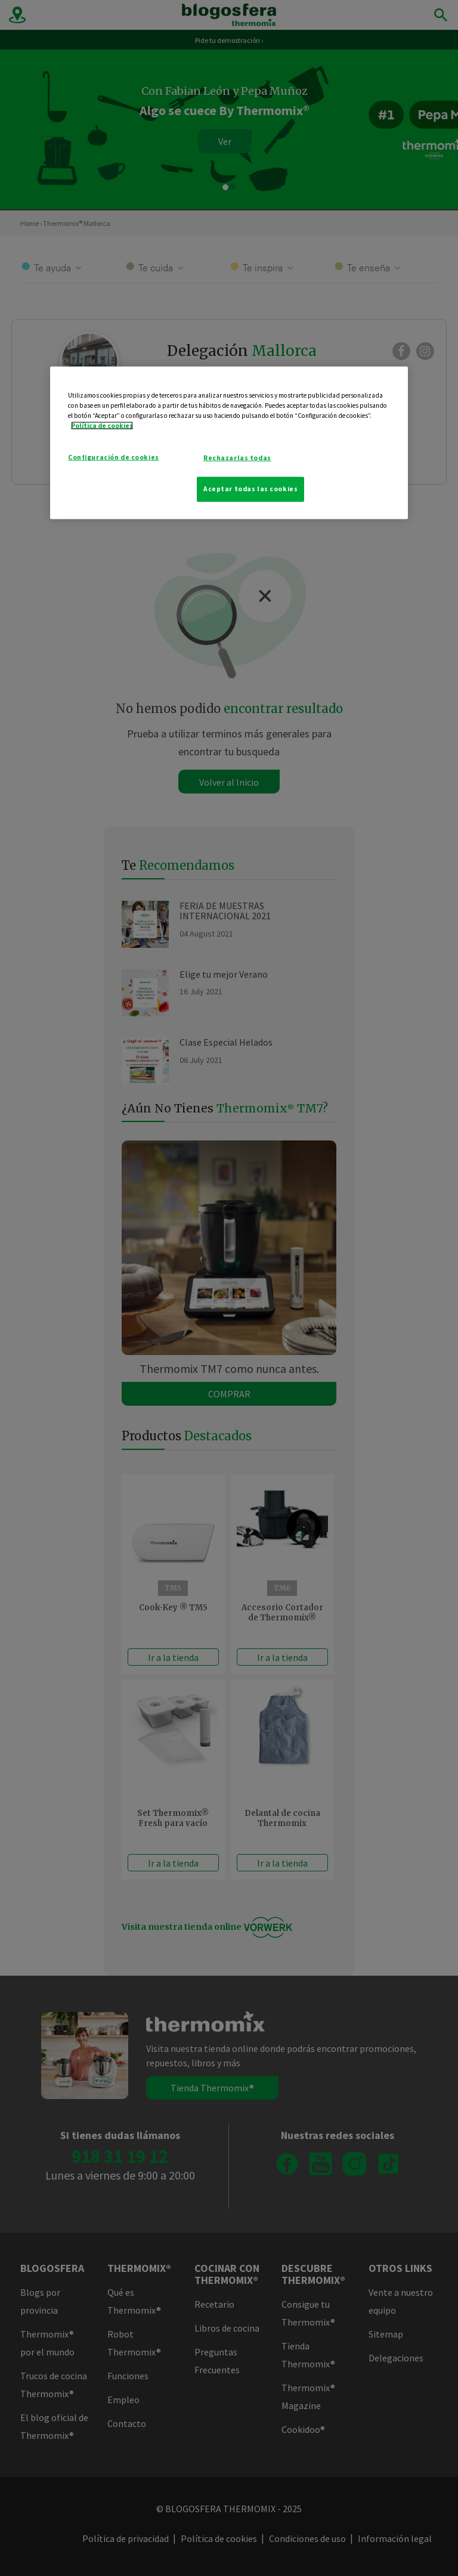 The height and width of the screenshot is (2576, 458). What do you see at coordinates (102, 425) in the screenshot?
I see `Política de cookies [Más información sobre su privacidad]` at bounding box center [102, 425].